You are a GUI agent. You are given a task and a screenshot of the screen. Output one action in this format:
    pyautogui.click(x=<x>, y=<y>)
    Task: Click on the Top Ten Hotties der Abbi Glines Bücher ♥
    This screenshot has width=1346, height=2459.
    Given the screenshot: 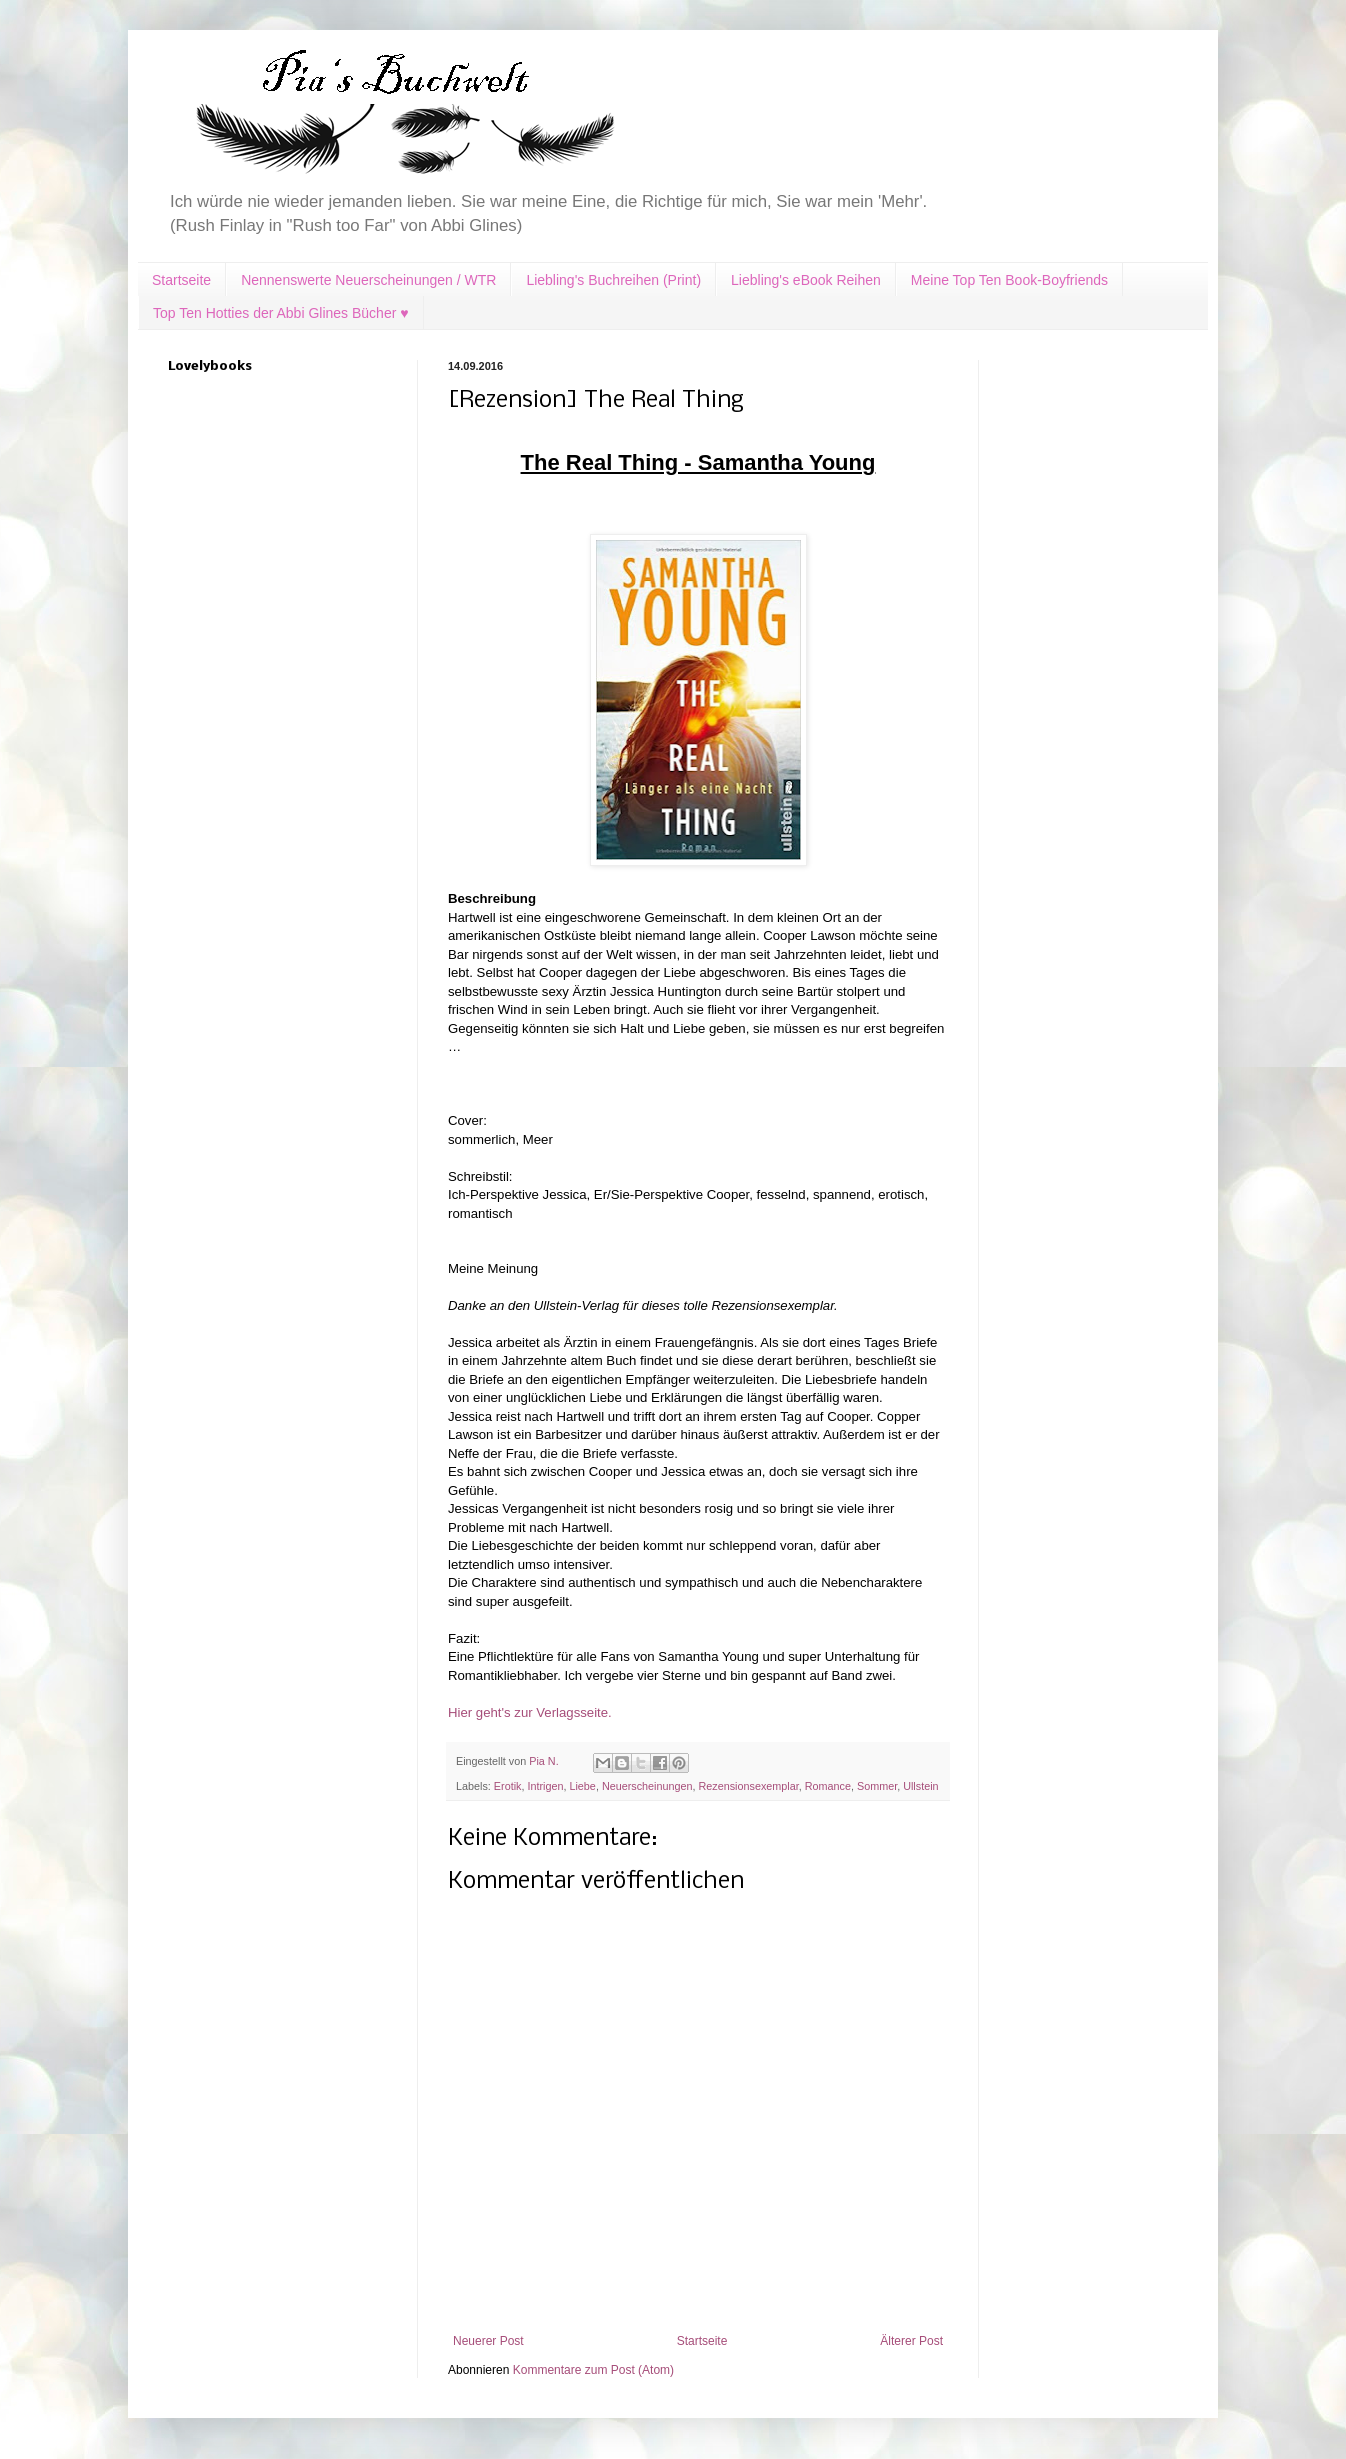 What is the action you would take?
    pyautogui.click(x=281, y=313)
    